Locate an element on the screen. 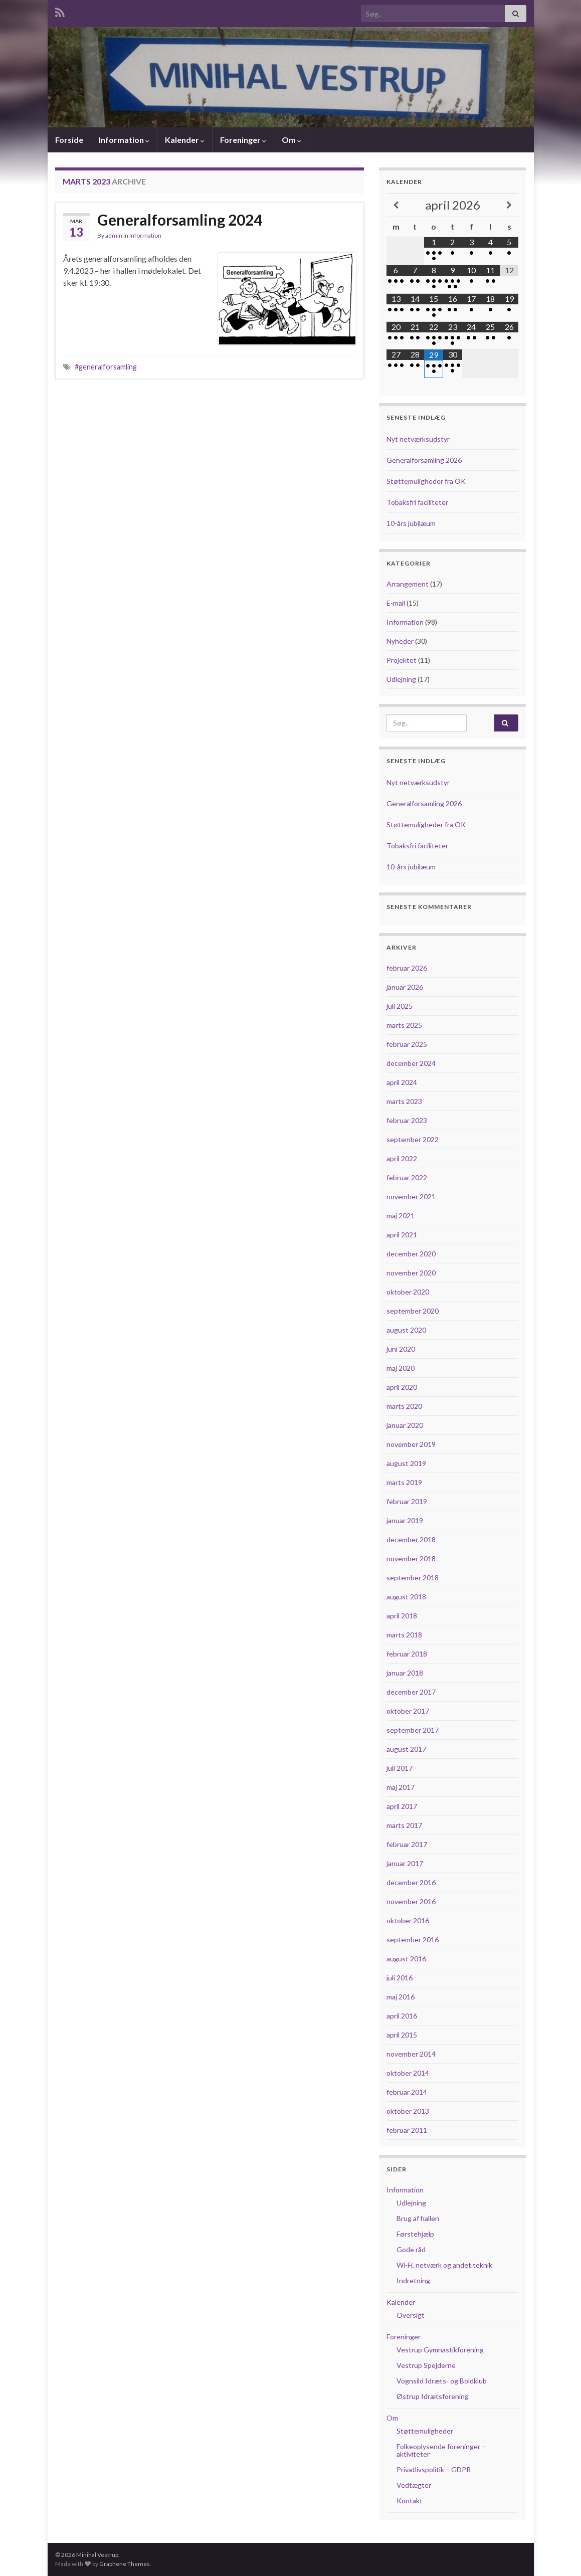 This screenshot has width=581, height=2576. april 2016 is located at coordinates (401, 2015).